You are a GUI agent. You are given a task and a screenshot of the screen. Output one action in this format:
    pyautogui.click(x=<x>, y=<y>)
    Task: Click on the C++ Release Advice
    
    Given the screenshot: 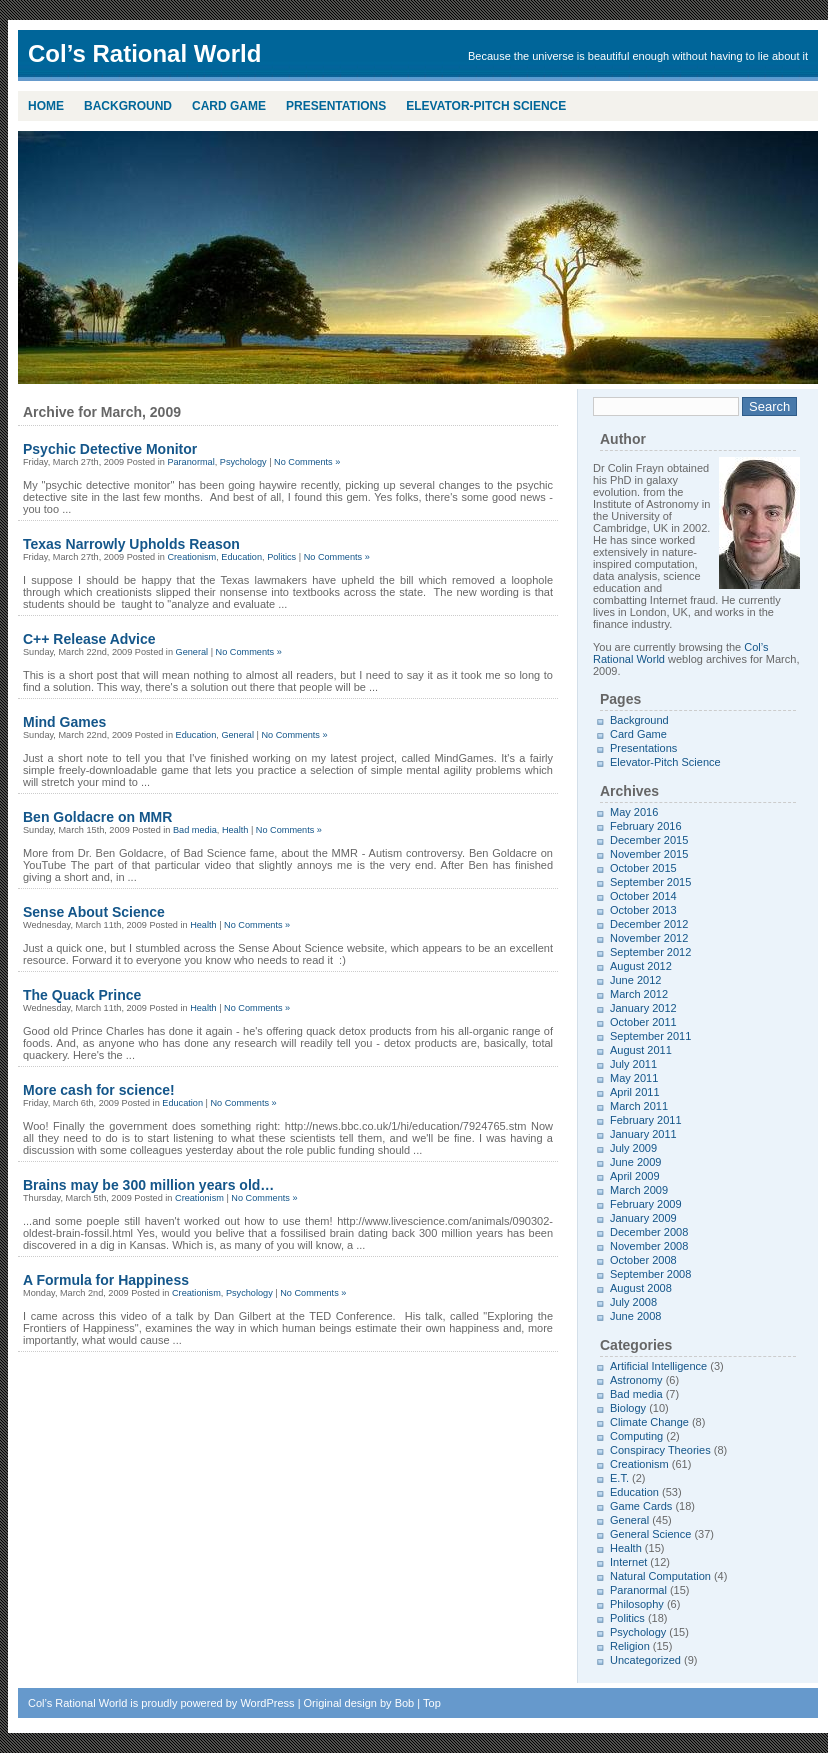 What is the action you would take?
    pyautogui.click(x=89, y=639)
    